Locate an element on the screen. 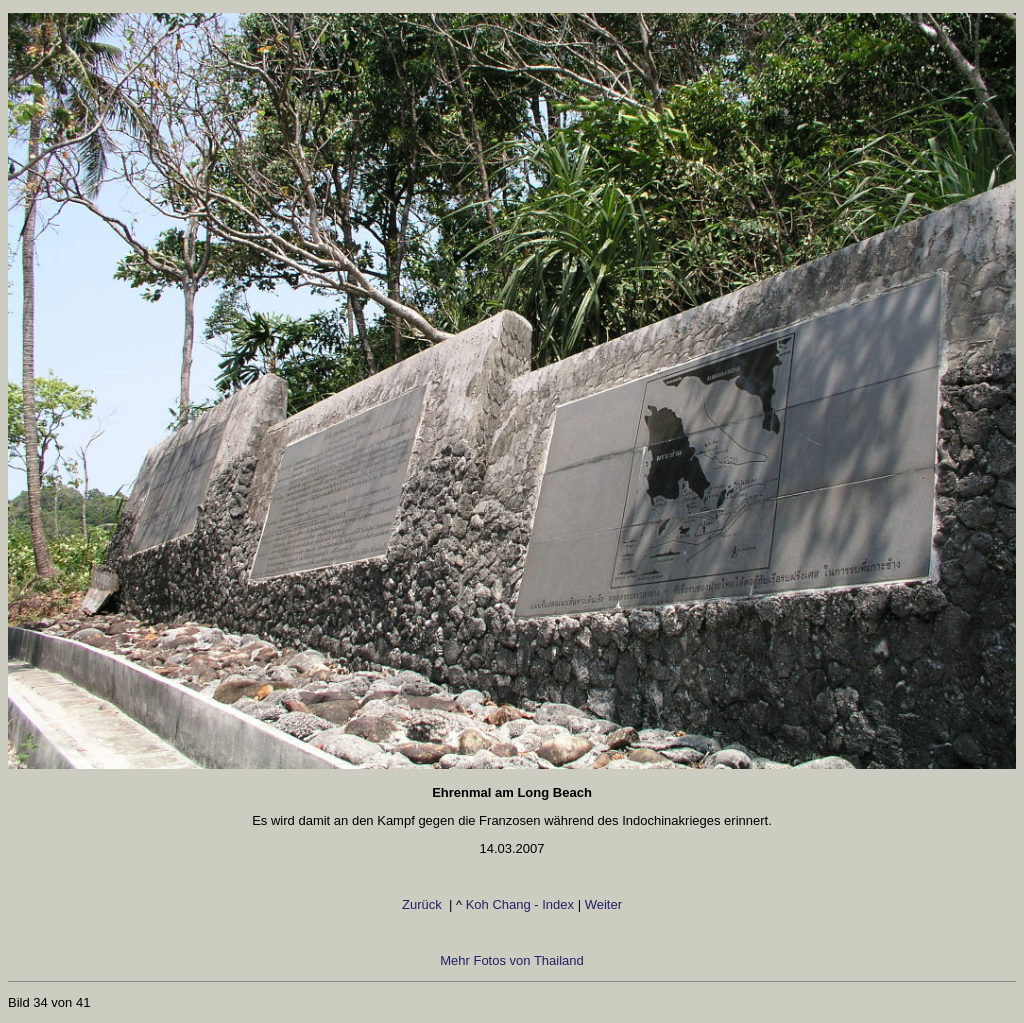  Zurück is located at coordinates (412, 904).